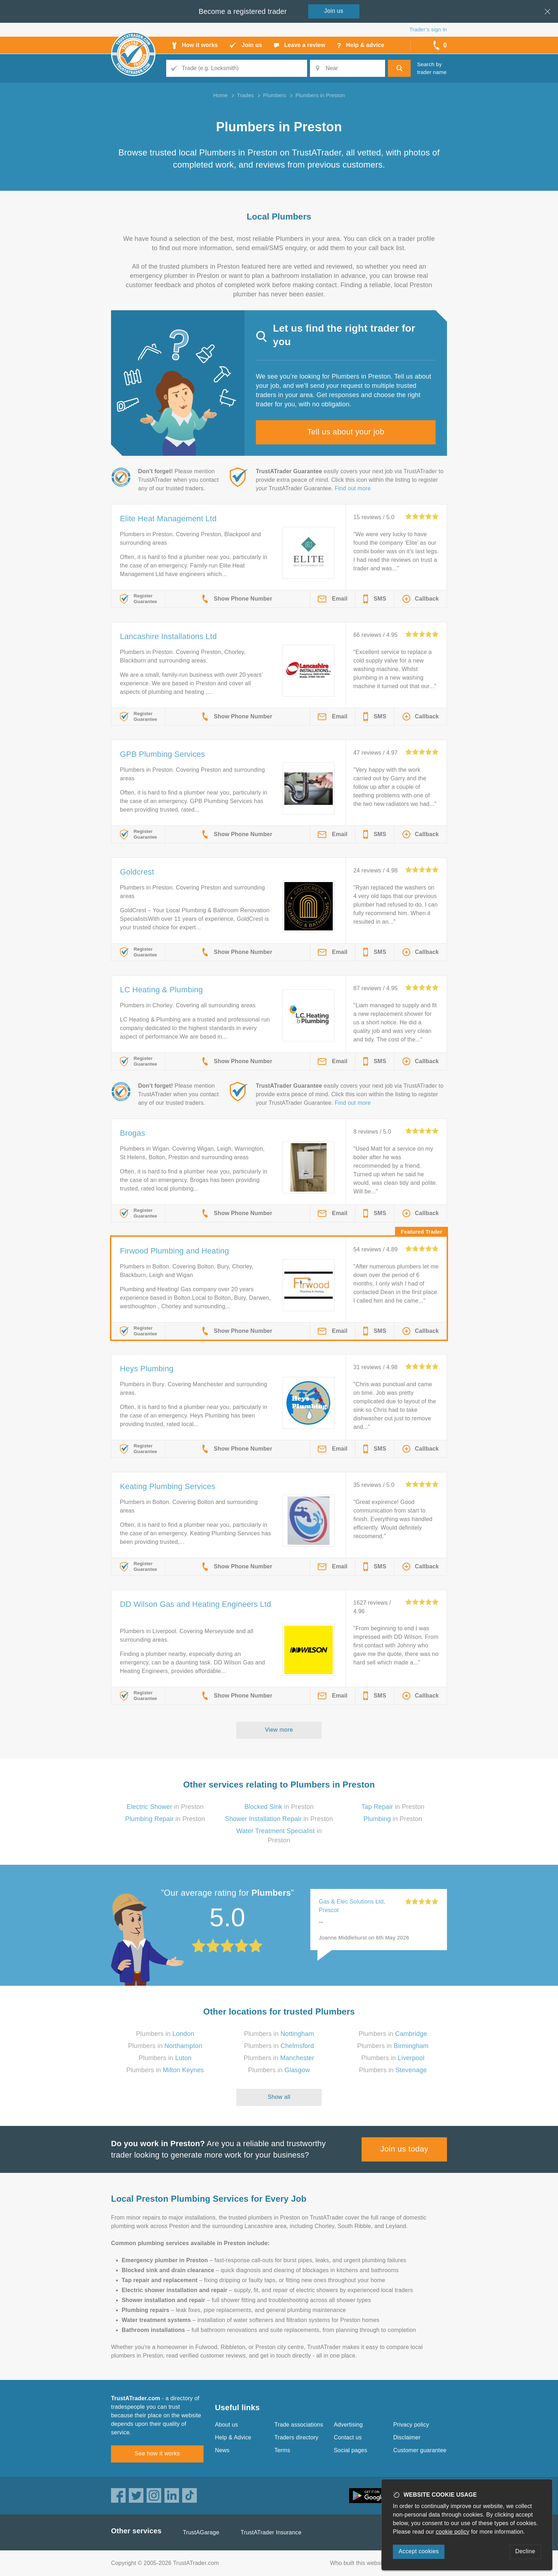  What do you see at coordinates (428, 29) in the screenshot?
I see `Trader’s sign in` at bounding box center [428, 29].